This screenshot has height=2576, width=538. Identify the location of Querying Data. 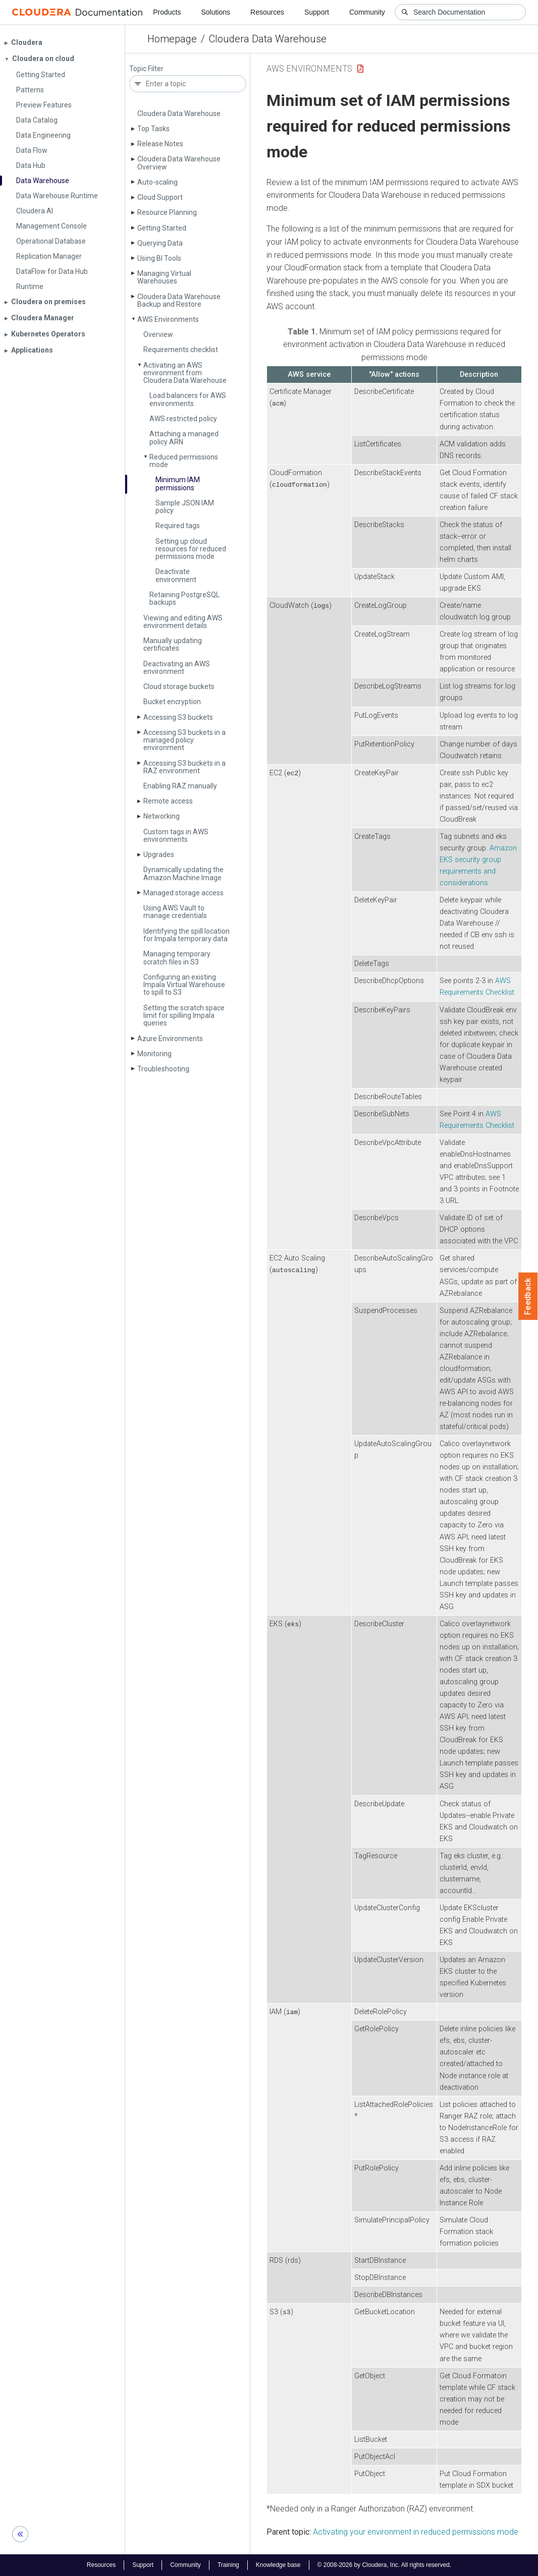
(160, 243).